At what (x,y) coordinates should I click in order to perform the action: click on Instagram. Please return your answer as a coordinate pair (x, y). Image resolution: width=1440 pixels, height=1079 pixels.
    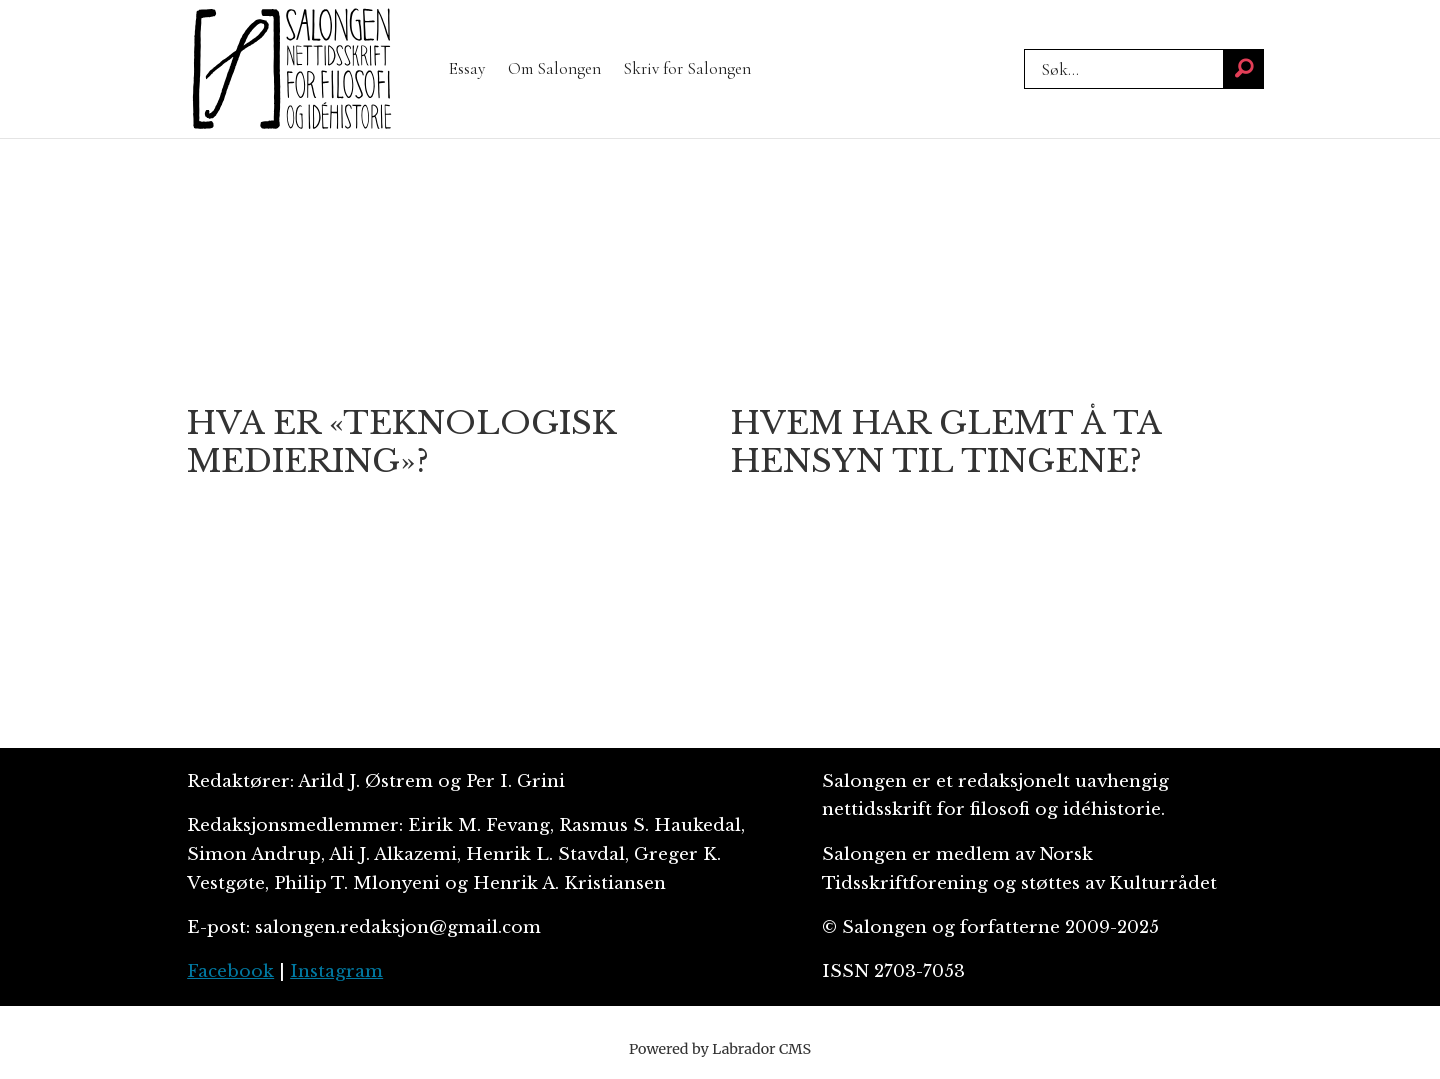
    Looking at the image, I should click on (336, 971).